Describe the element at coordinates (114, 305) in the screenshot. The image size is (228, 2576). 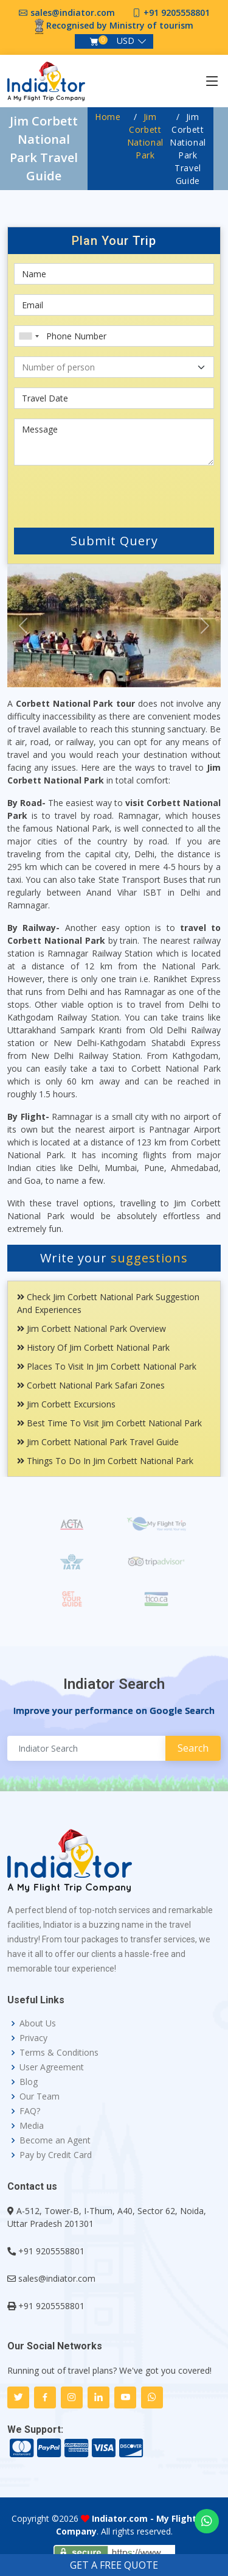
I see `[Email]` at that location.